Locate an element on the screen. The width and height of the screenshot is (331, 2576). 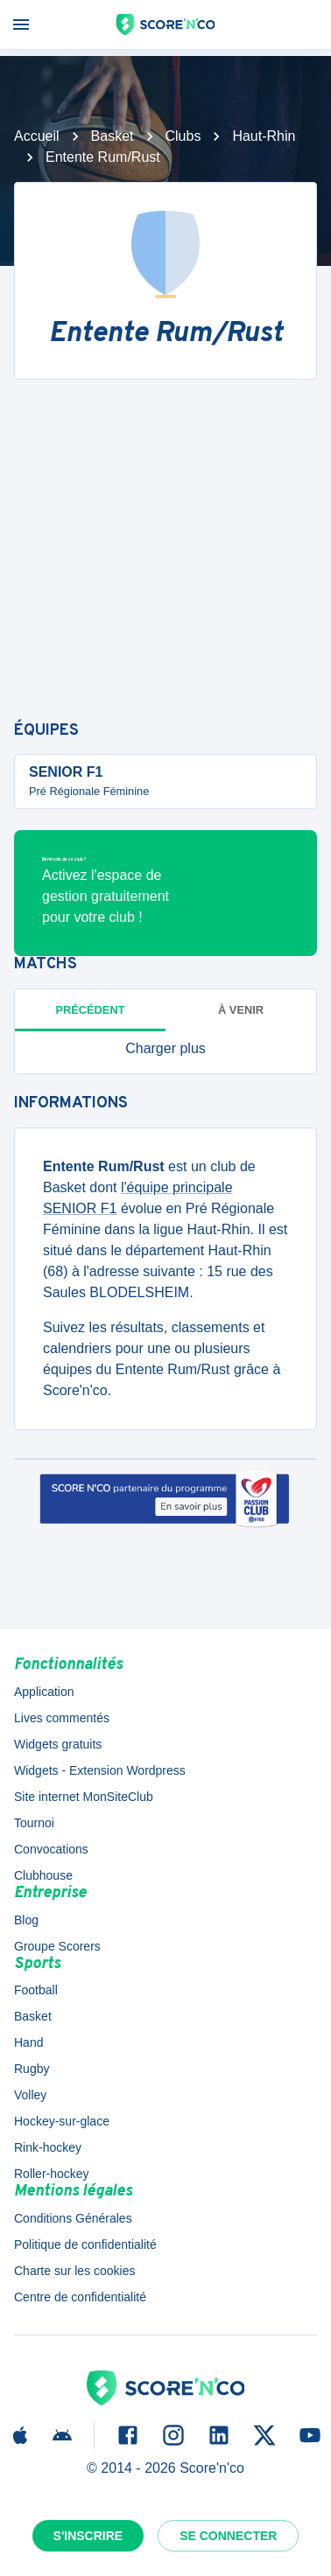
Tournoi is located at coordinates (34, 1823).